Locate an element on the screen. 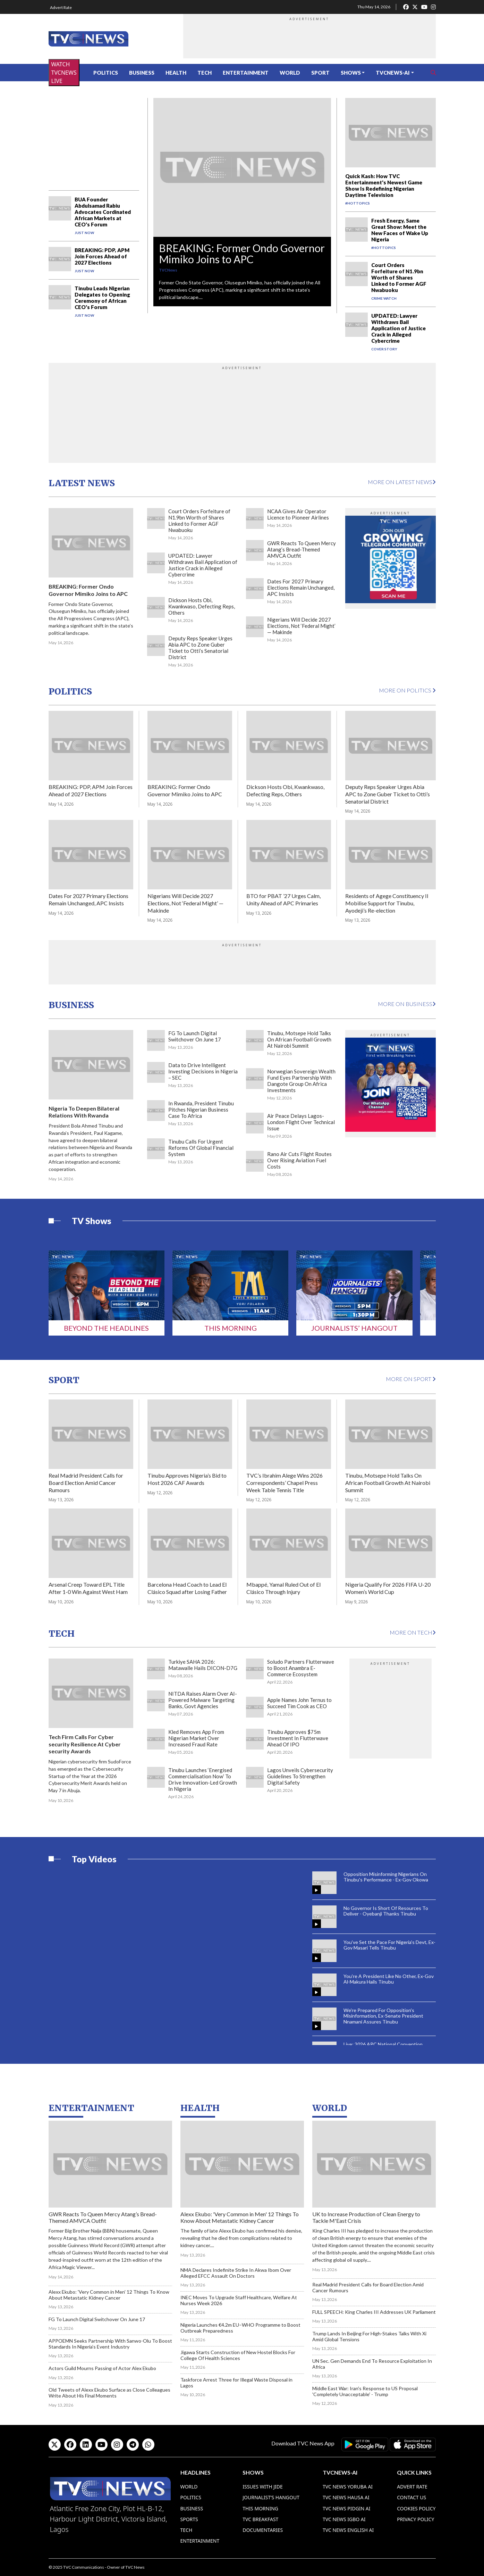 Image resolution: width=484 pixels, height=2576 pixels. Issues With Jide is located at coordinates (263, 2486).